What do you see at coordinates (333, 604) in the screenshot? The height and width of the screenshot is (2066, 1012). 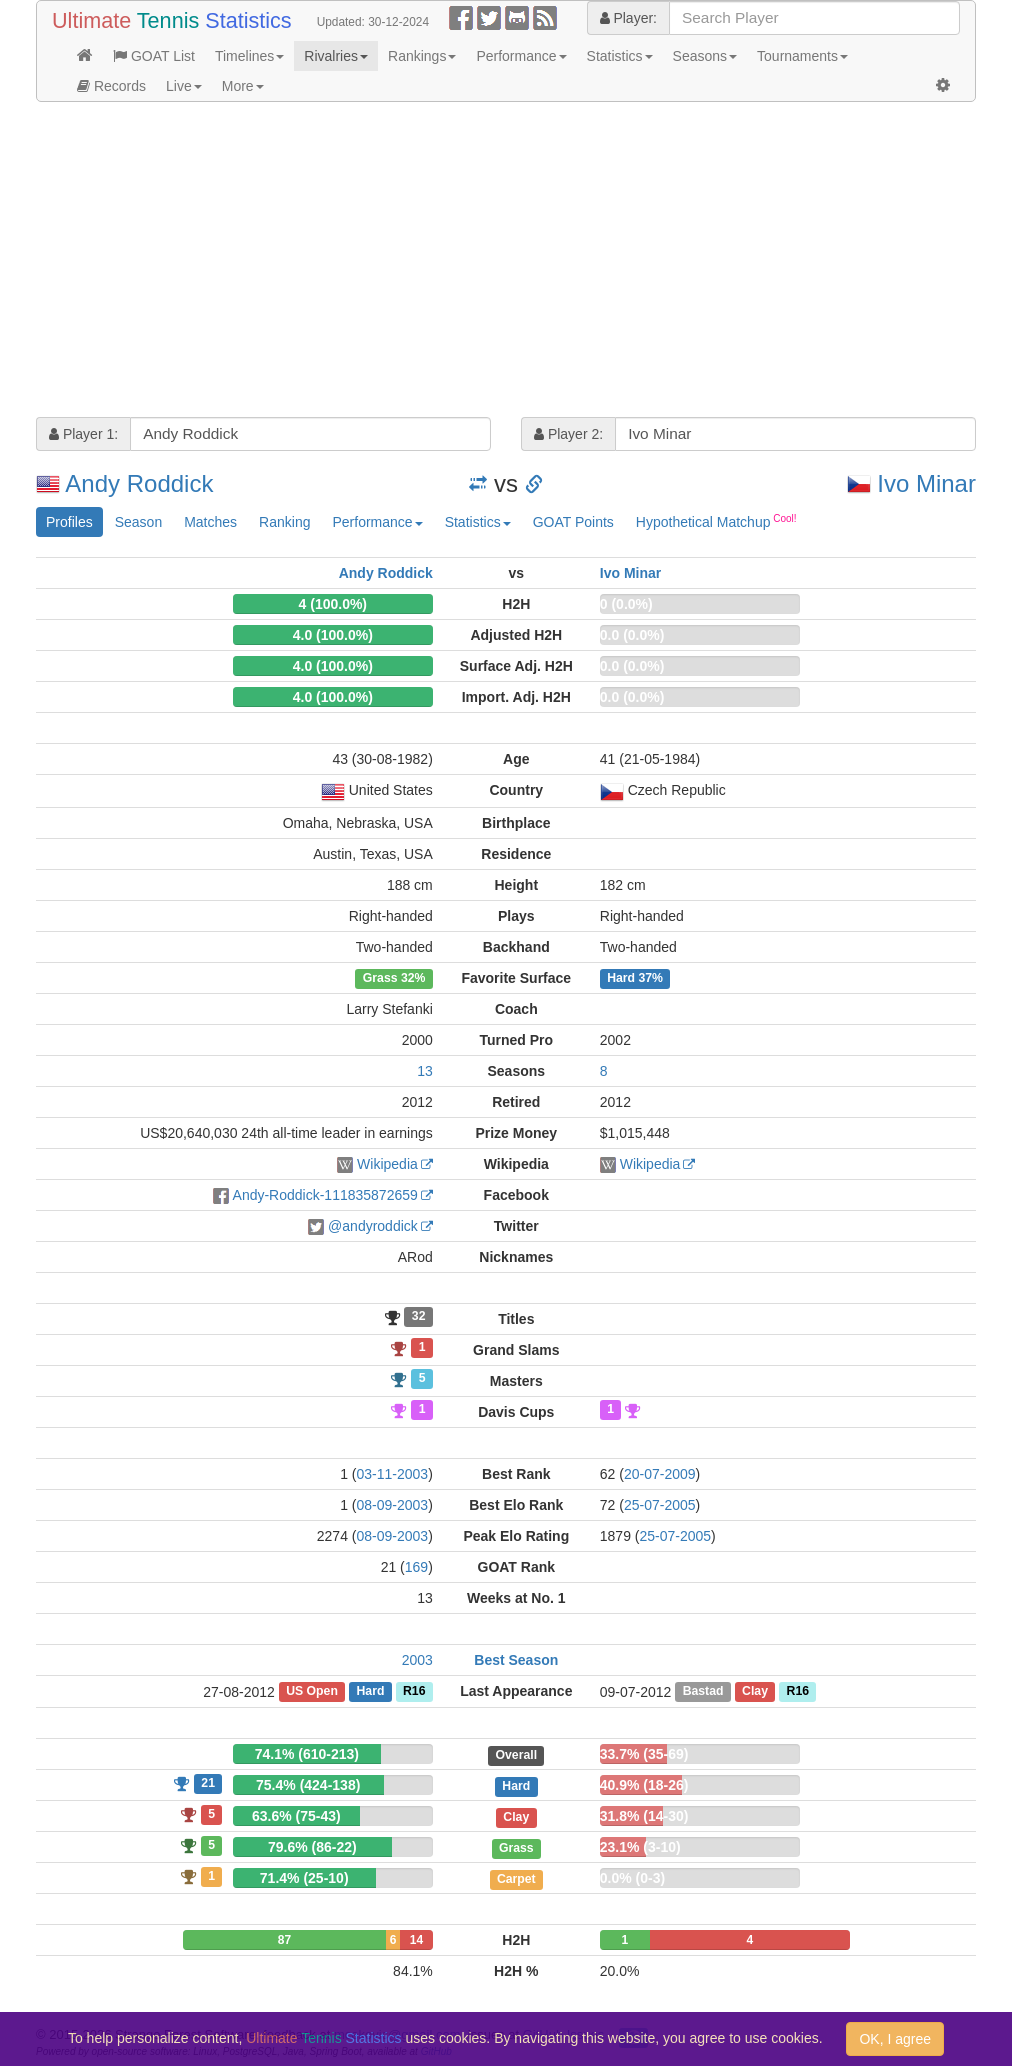 I see `4 (100.0%)` at bounding box center [333, 604].